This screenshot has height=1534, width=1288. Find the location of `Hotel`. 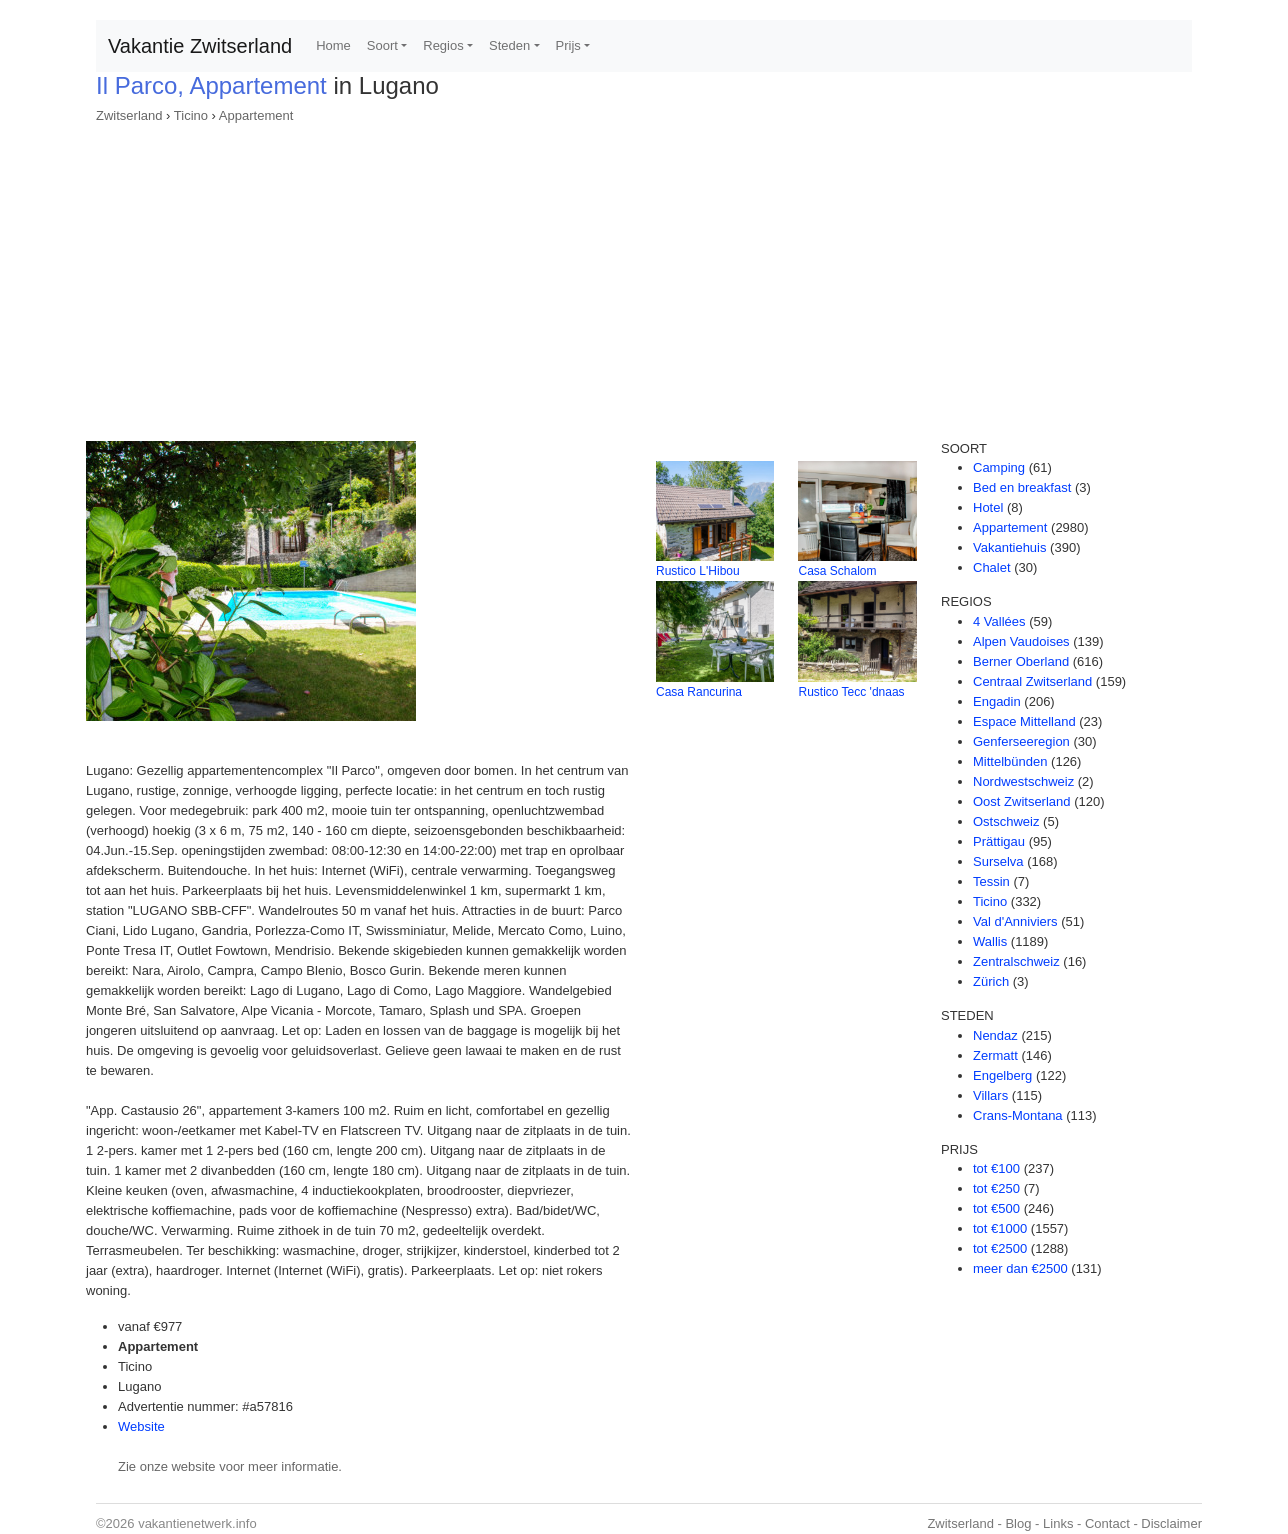

Hotel is located at coordinates (988, 507).